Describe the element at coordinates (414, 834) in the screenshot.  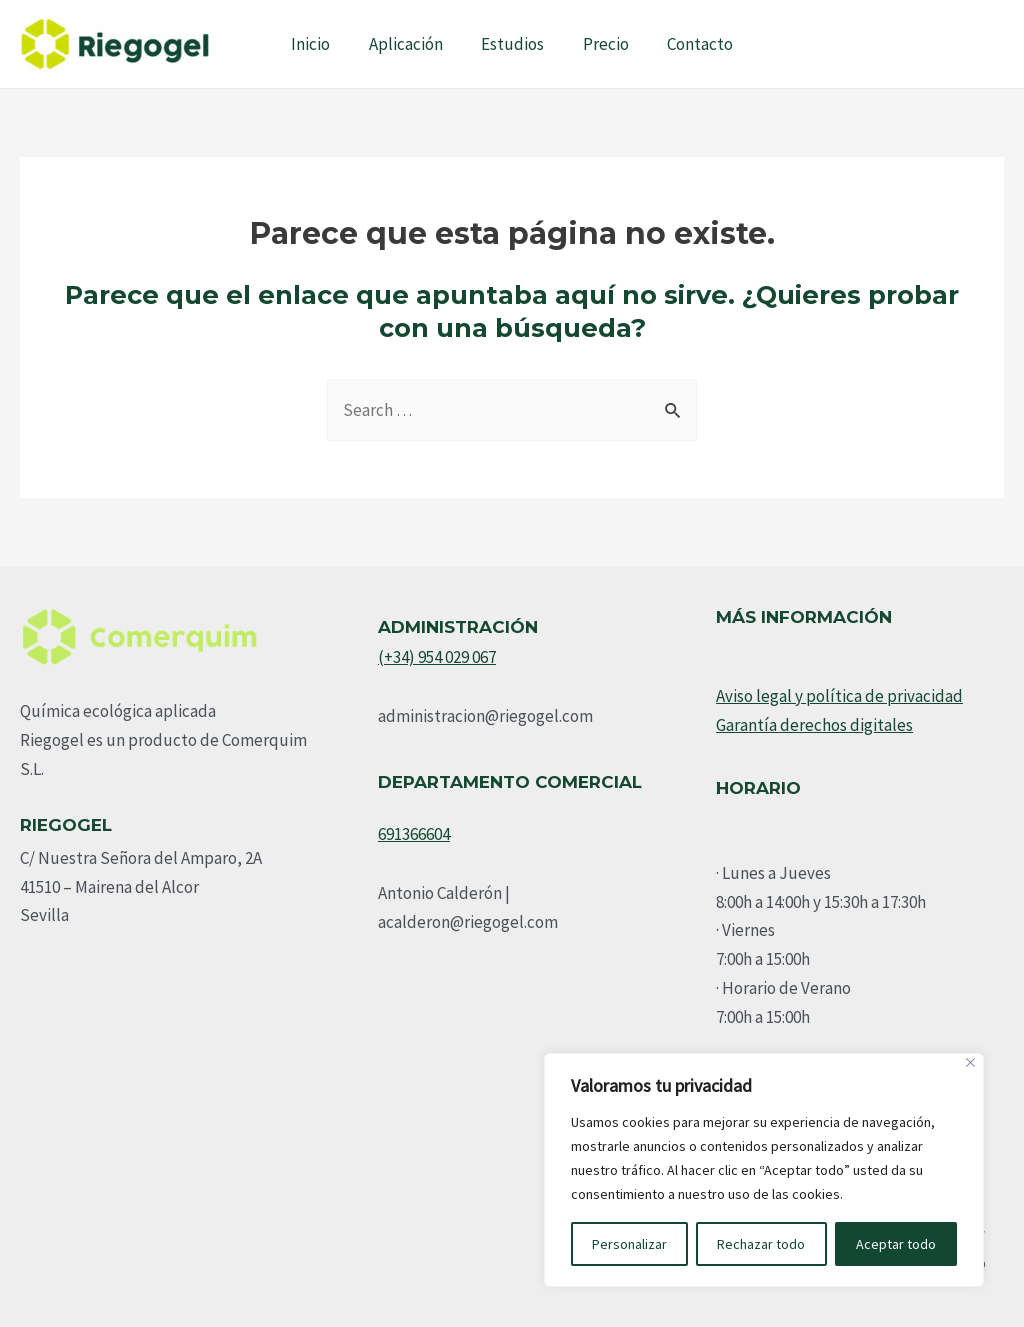
I see `691366604` at that location.